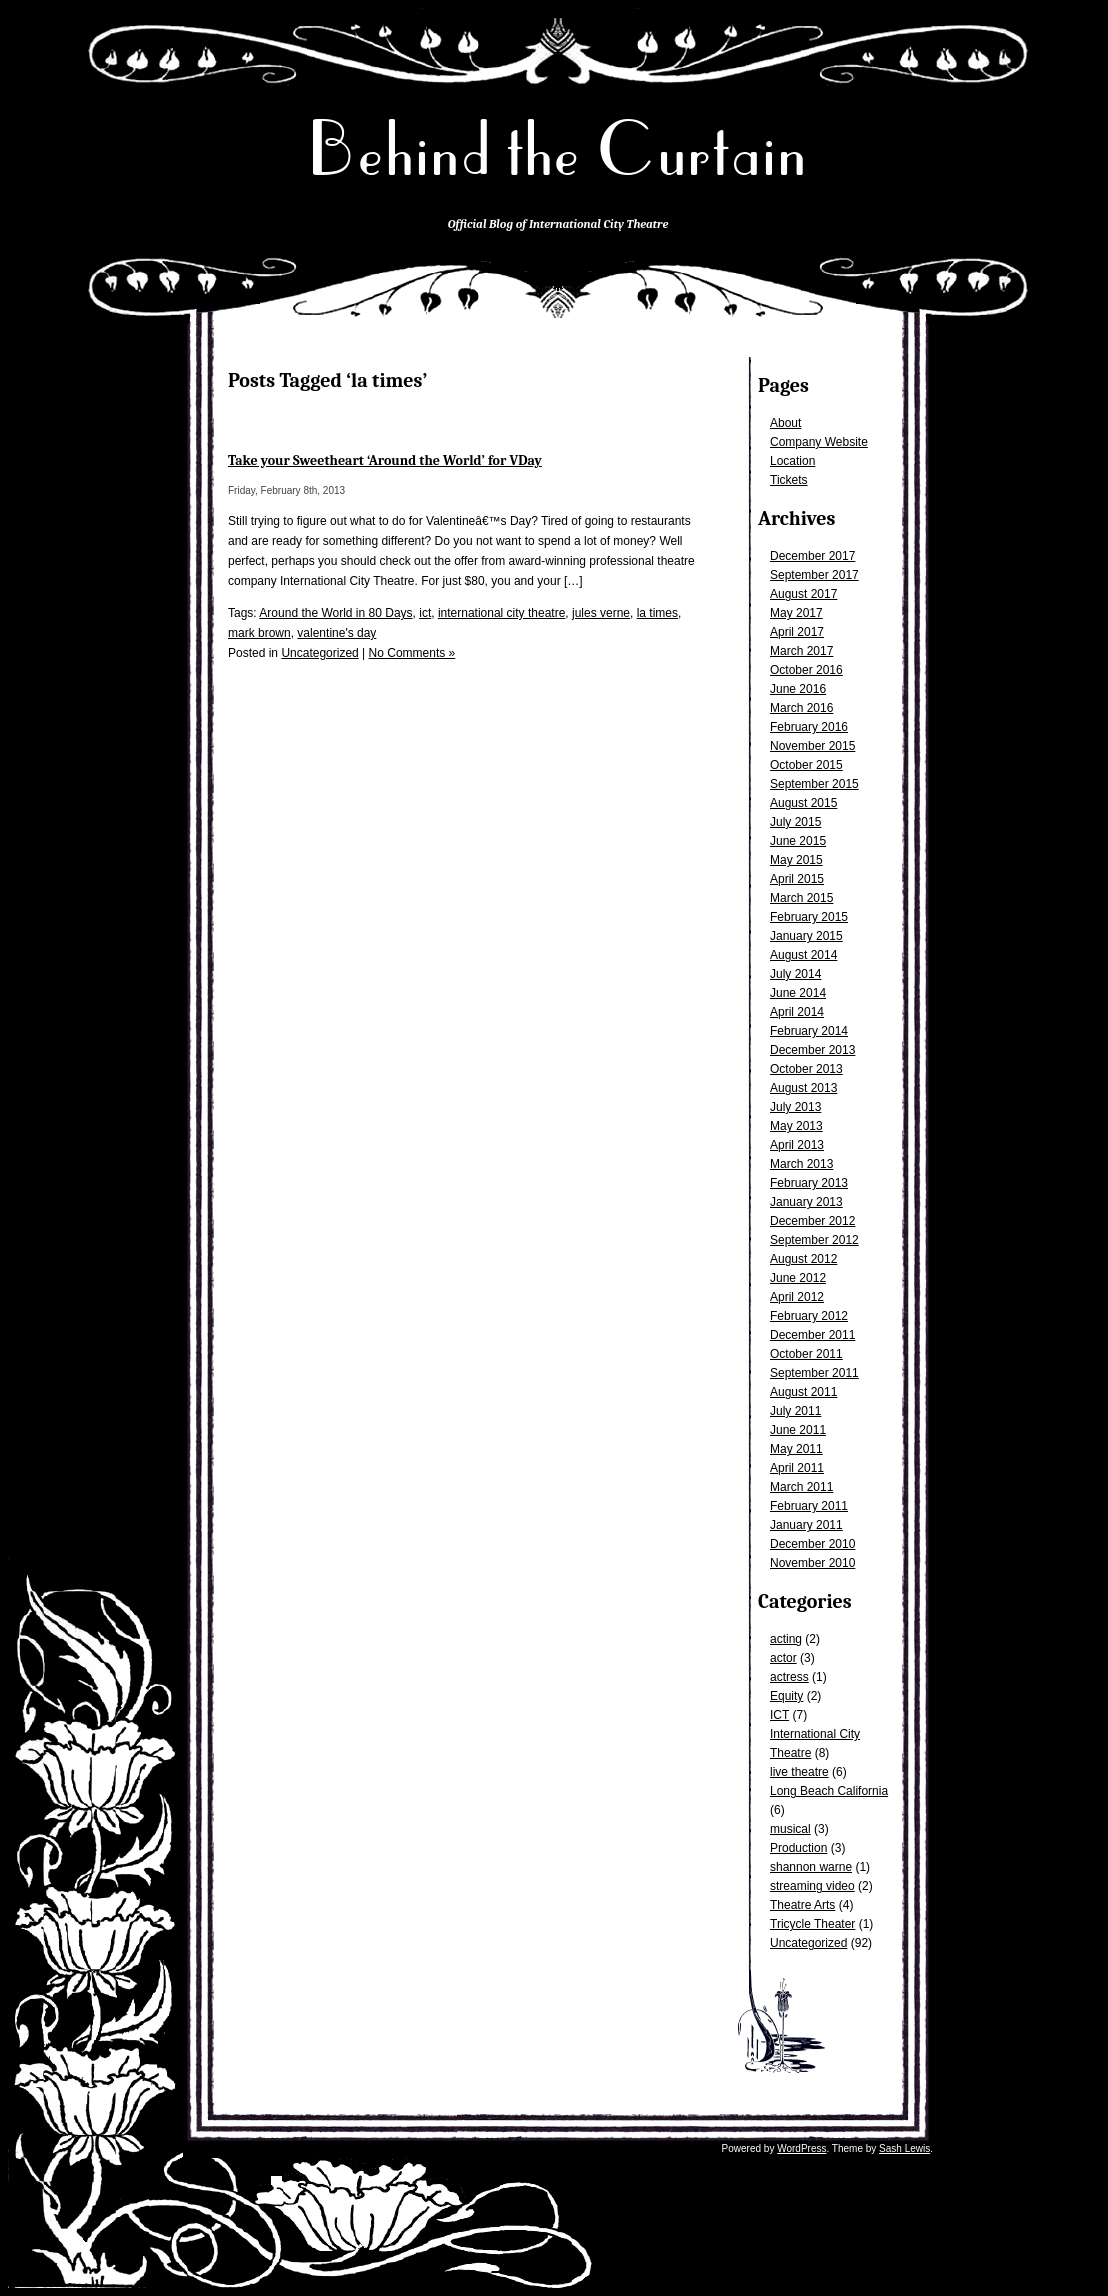  Describe the element at coordinates (798, 689) in the screenshot. I see `June 2016` at that location.